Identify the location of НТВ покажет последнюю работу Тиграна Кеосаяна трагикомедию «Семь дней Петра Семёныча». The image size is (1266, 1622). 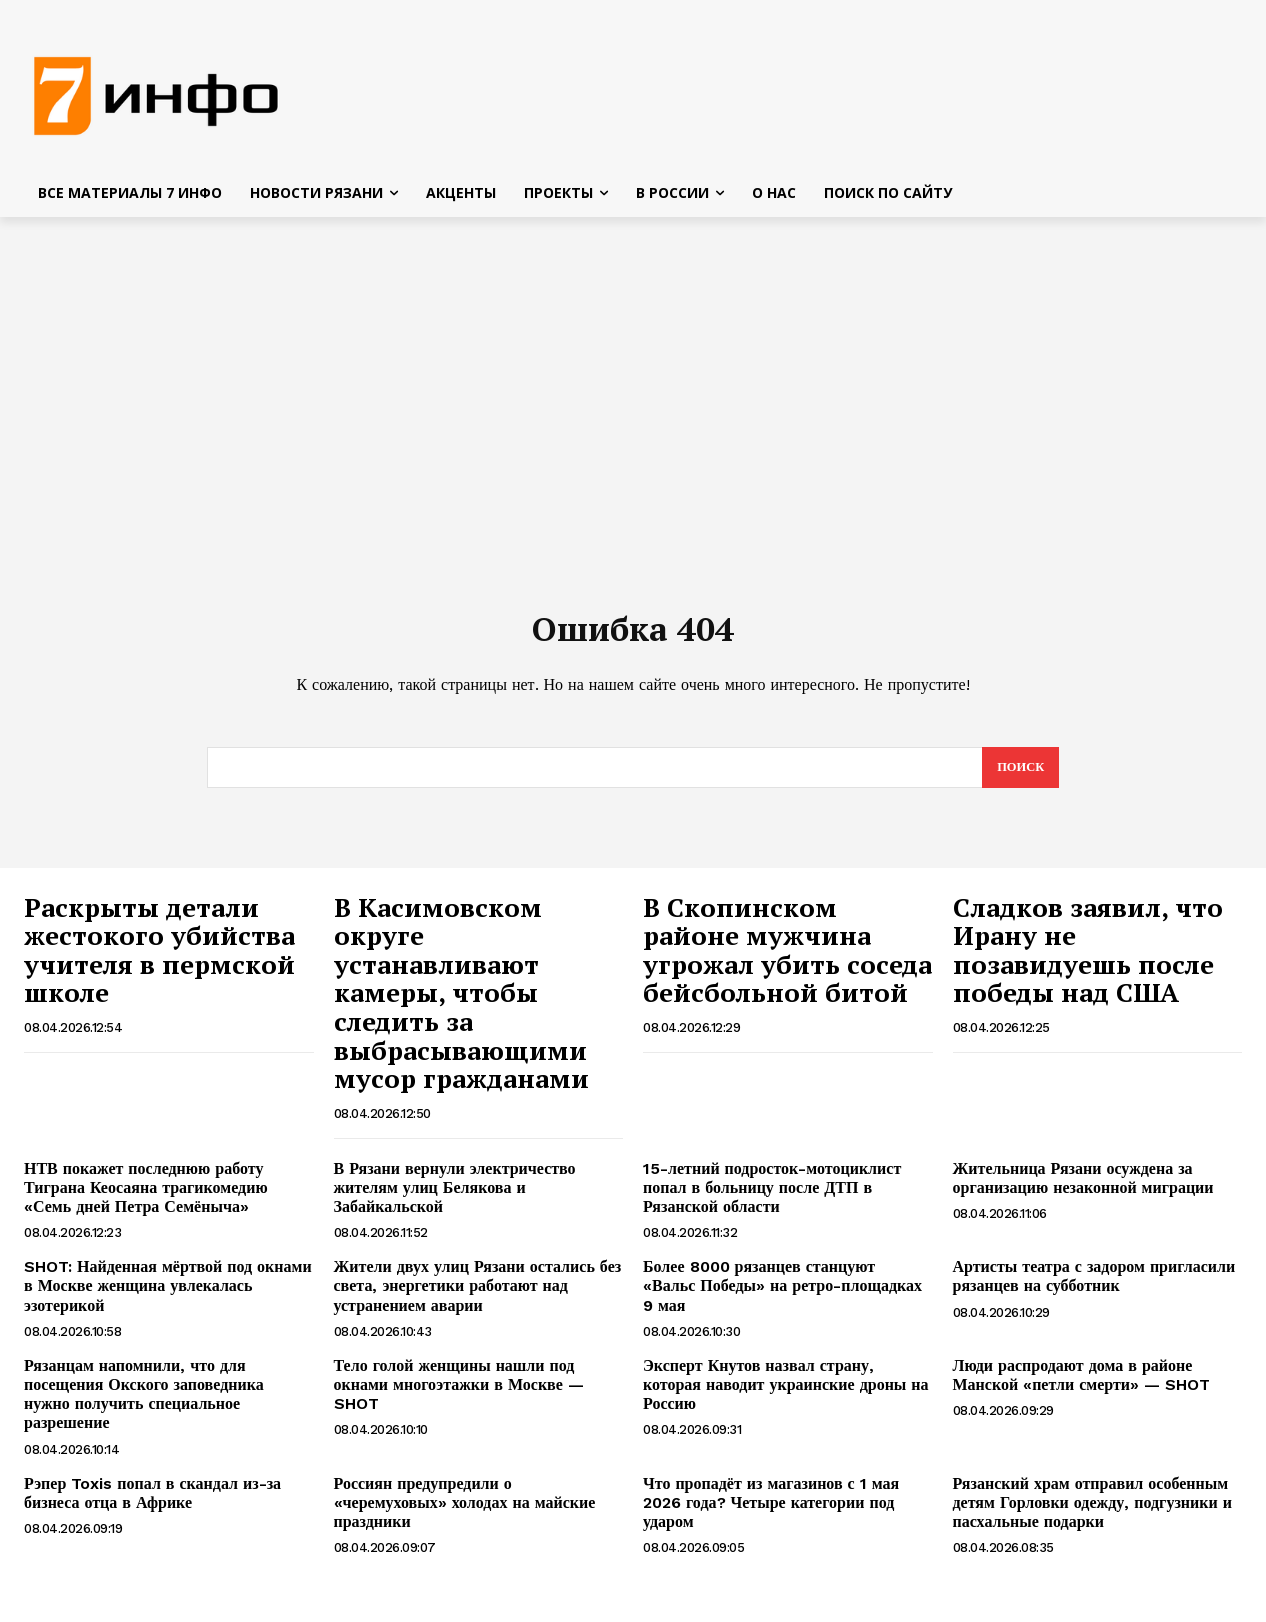
(146, 1197).